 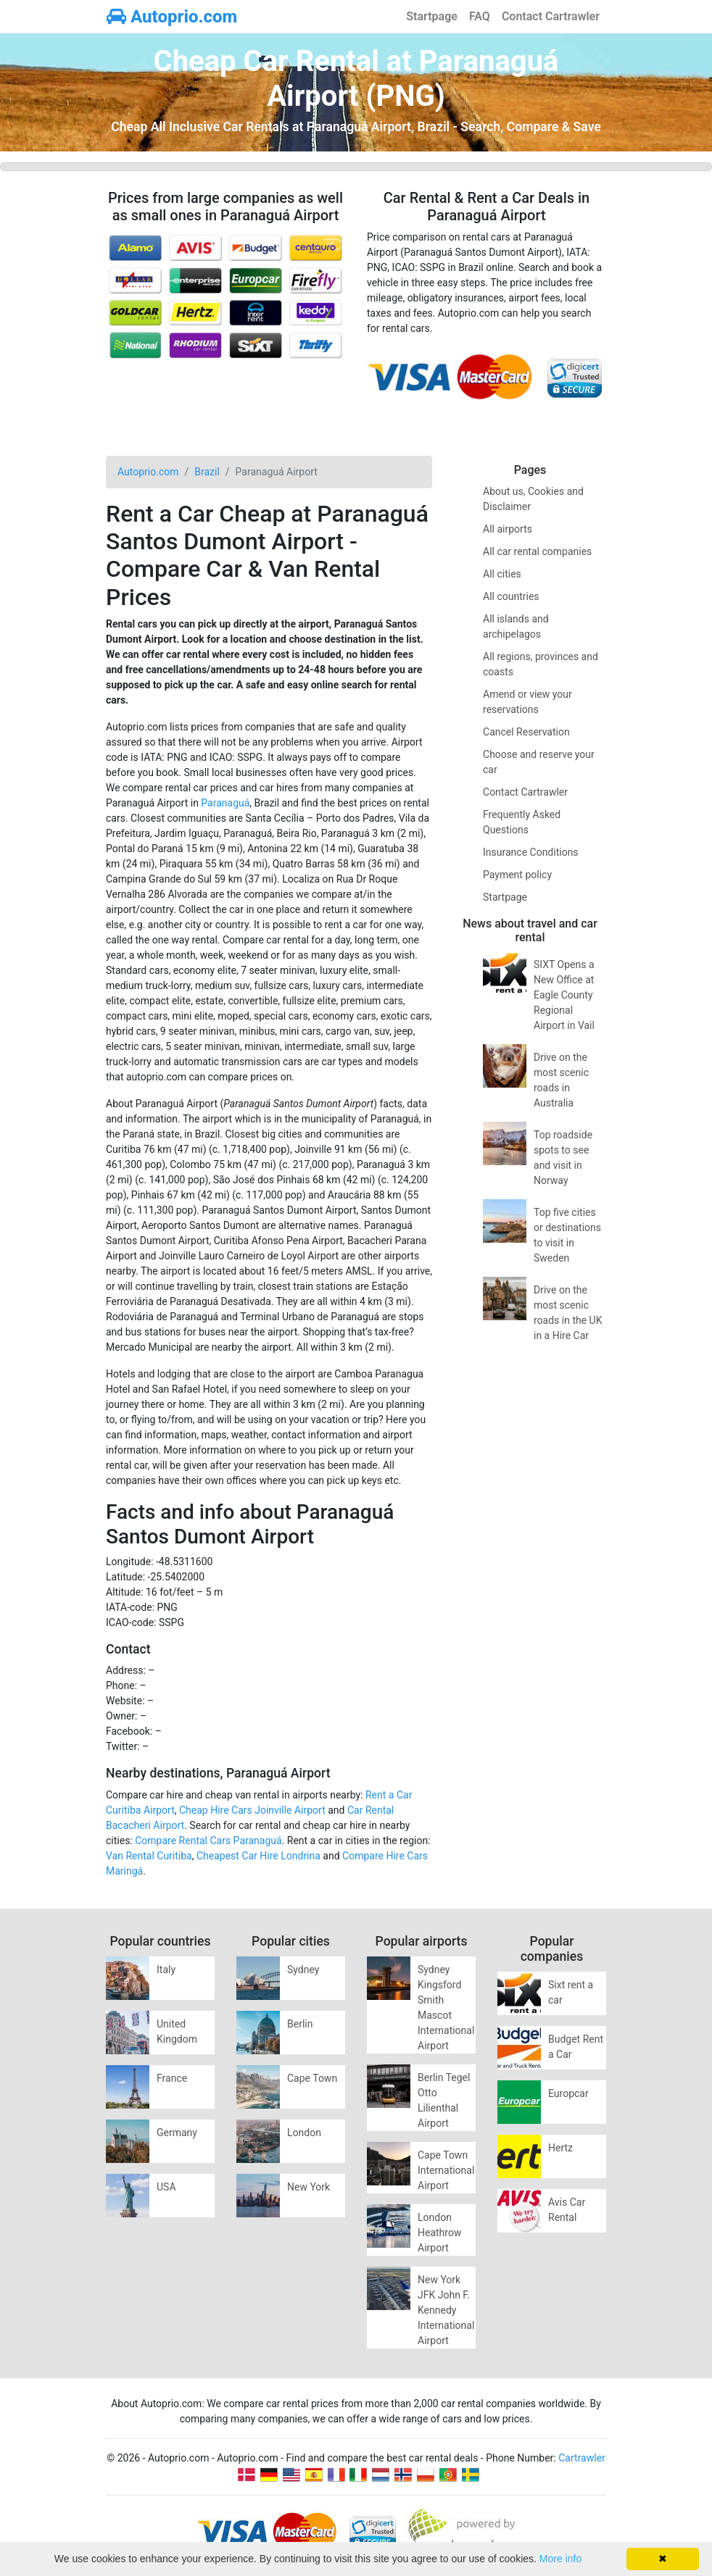 What do you see at coordinates (439, 2233) in the screenshot?
I see `London Heathrow Airport` at bounding box center [439, 2233].